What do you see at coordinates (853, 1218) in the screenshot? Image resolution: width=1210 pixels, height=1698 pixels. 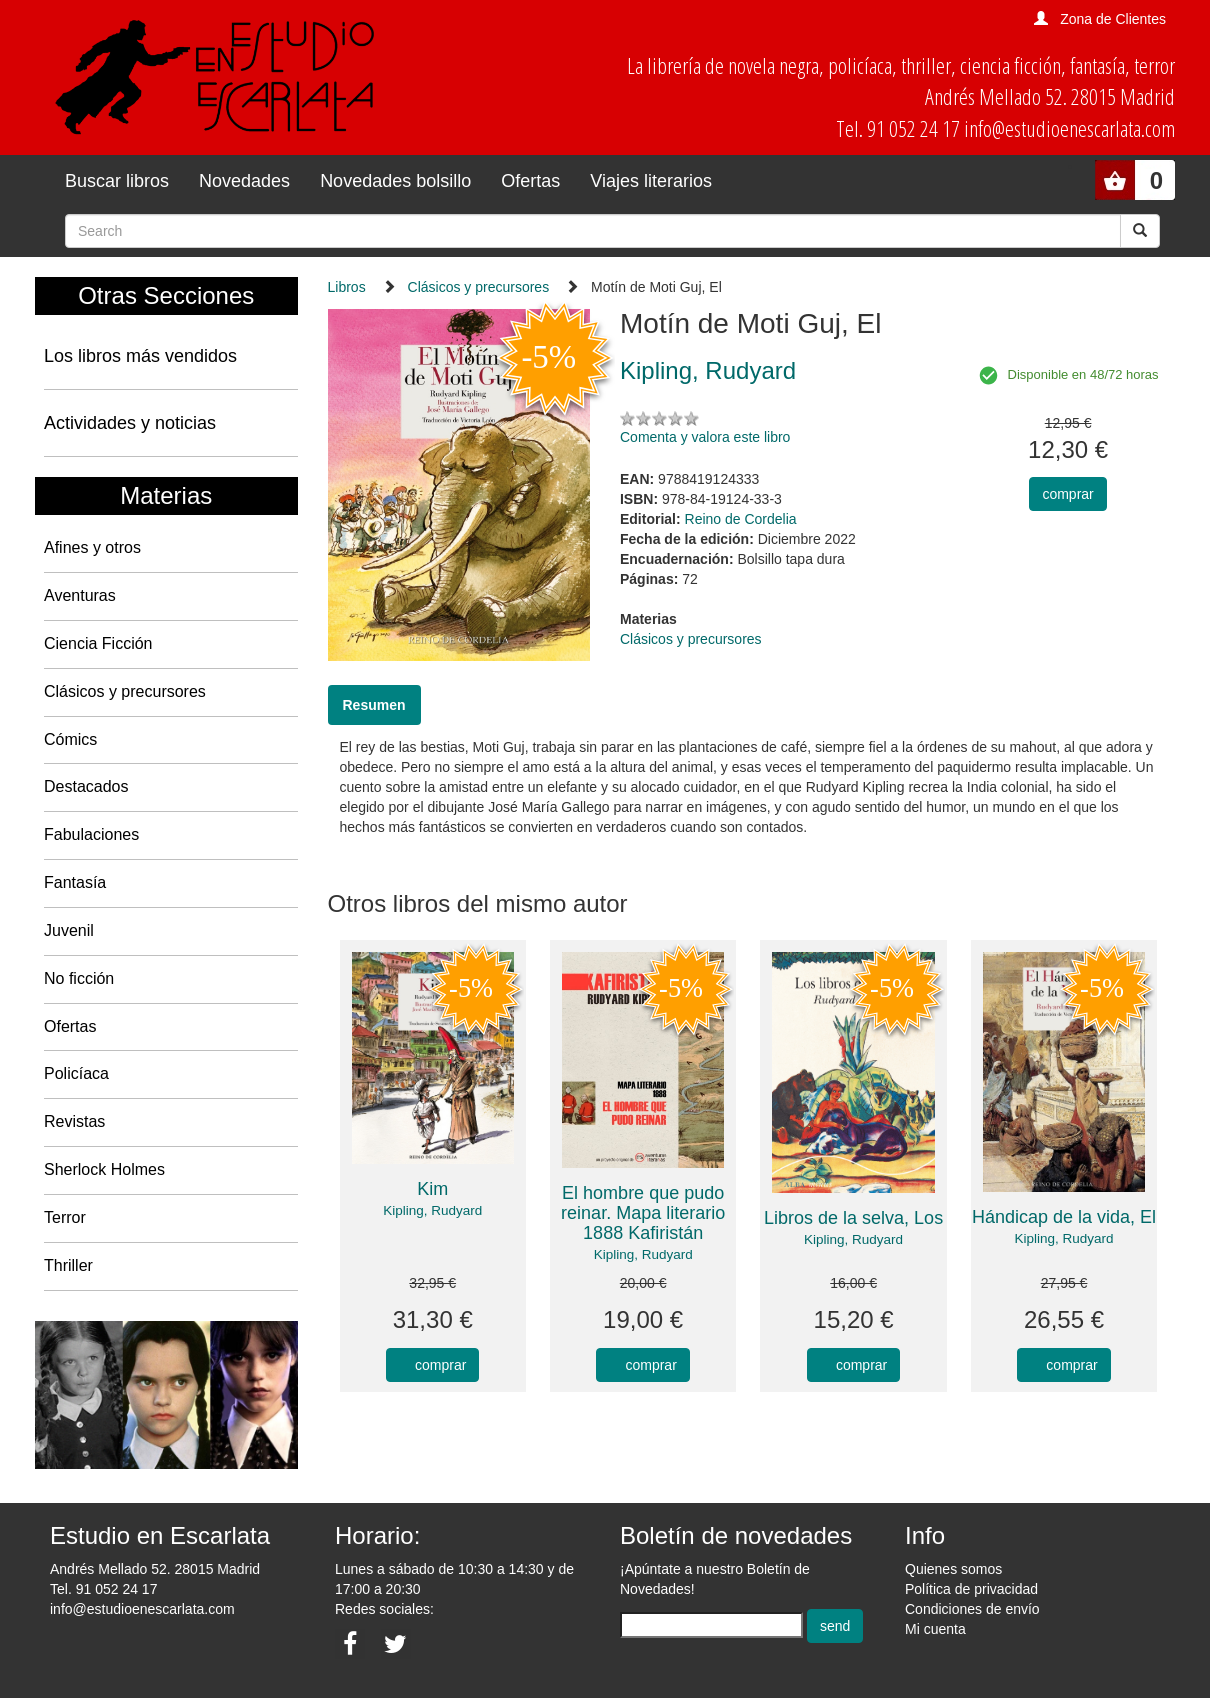 I see `Libros de la selva, Los` at bounding box center [853, 1218].